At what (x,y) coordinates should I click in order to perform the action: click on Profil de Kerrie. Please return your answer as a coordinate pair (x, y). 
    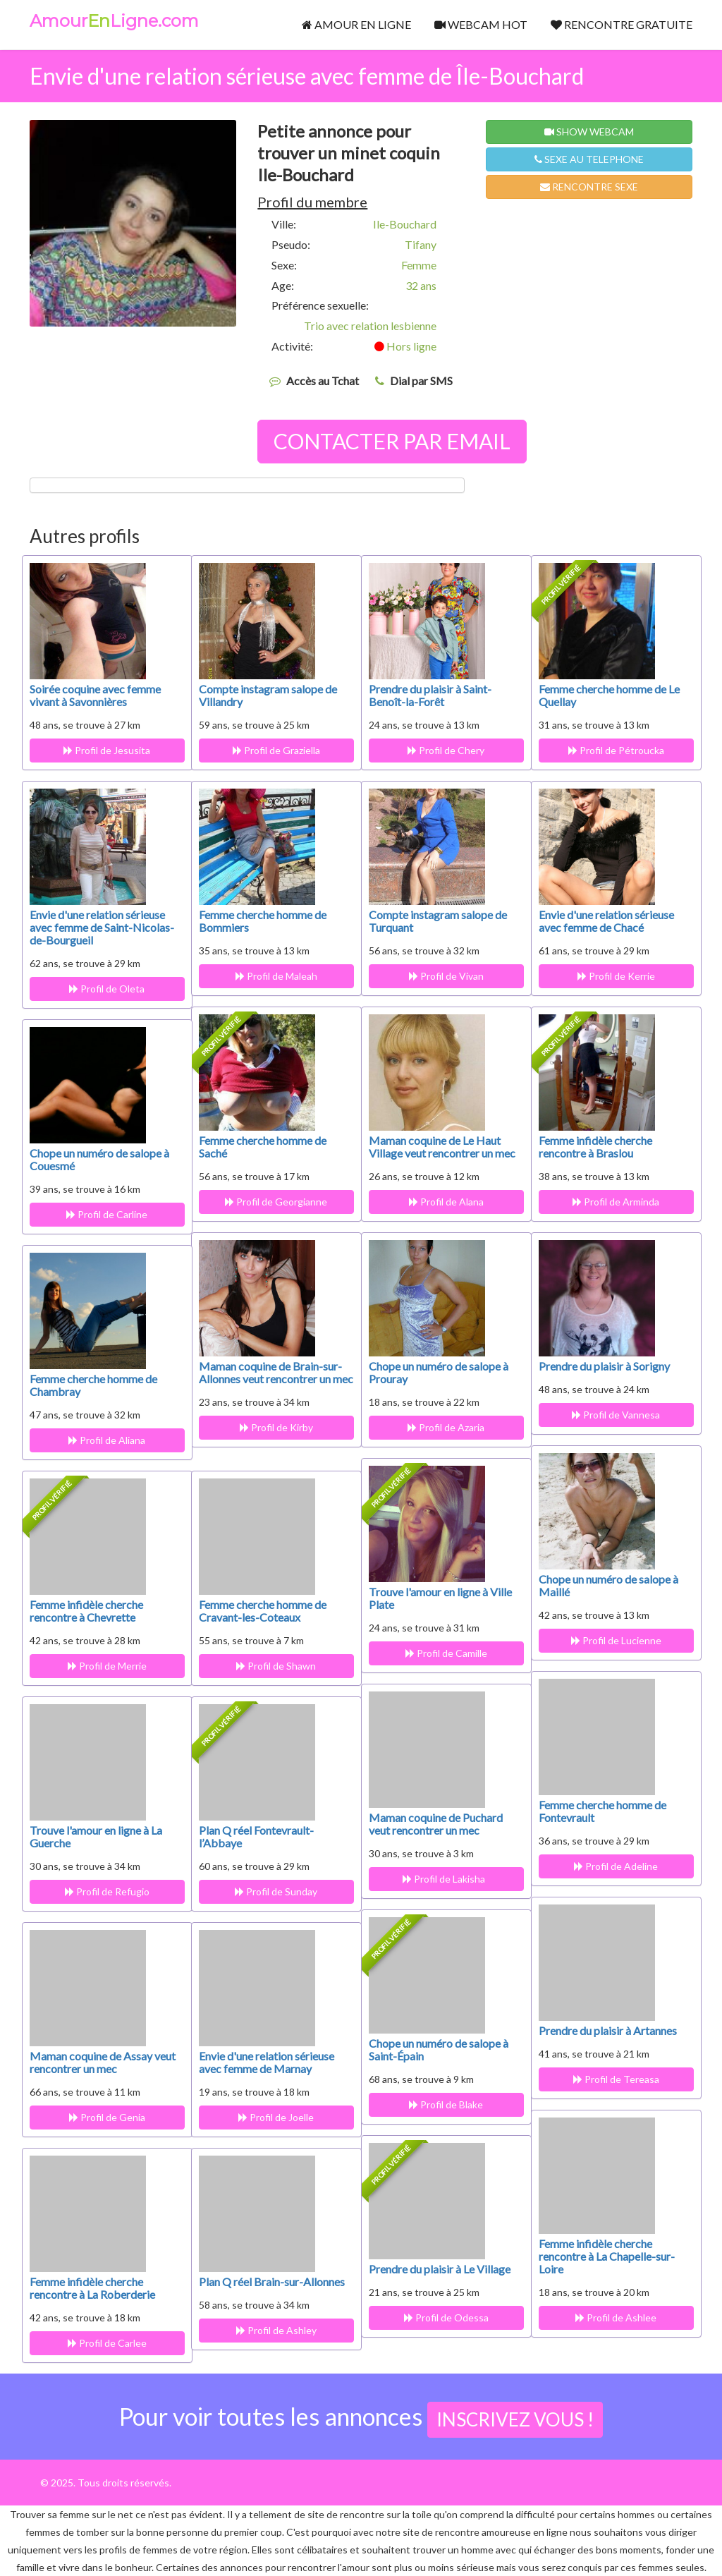
    Looking at the image, I should click on (612, 976).